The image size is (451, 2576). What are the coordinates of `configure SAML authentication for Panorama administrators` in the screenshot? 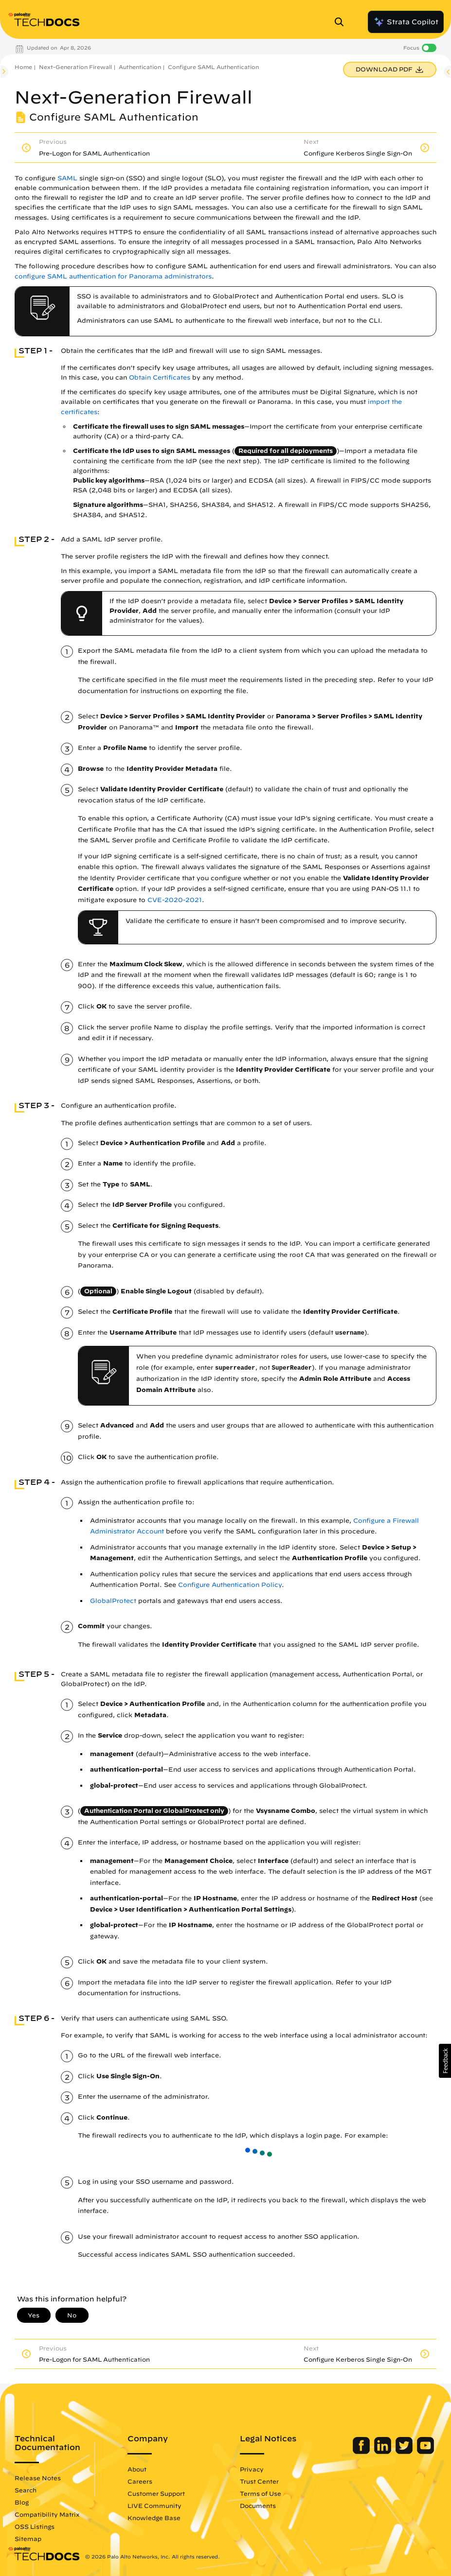 It's located at (113, 276).